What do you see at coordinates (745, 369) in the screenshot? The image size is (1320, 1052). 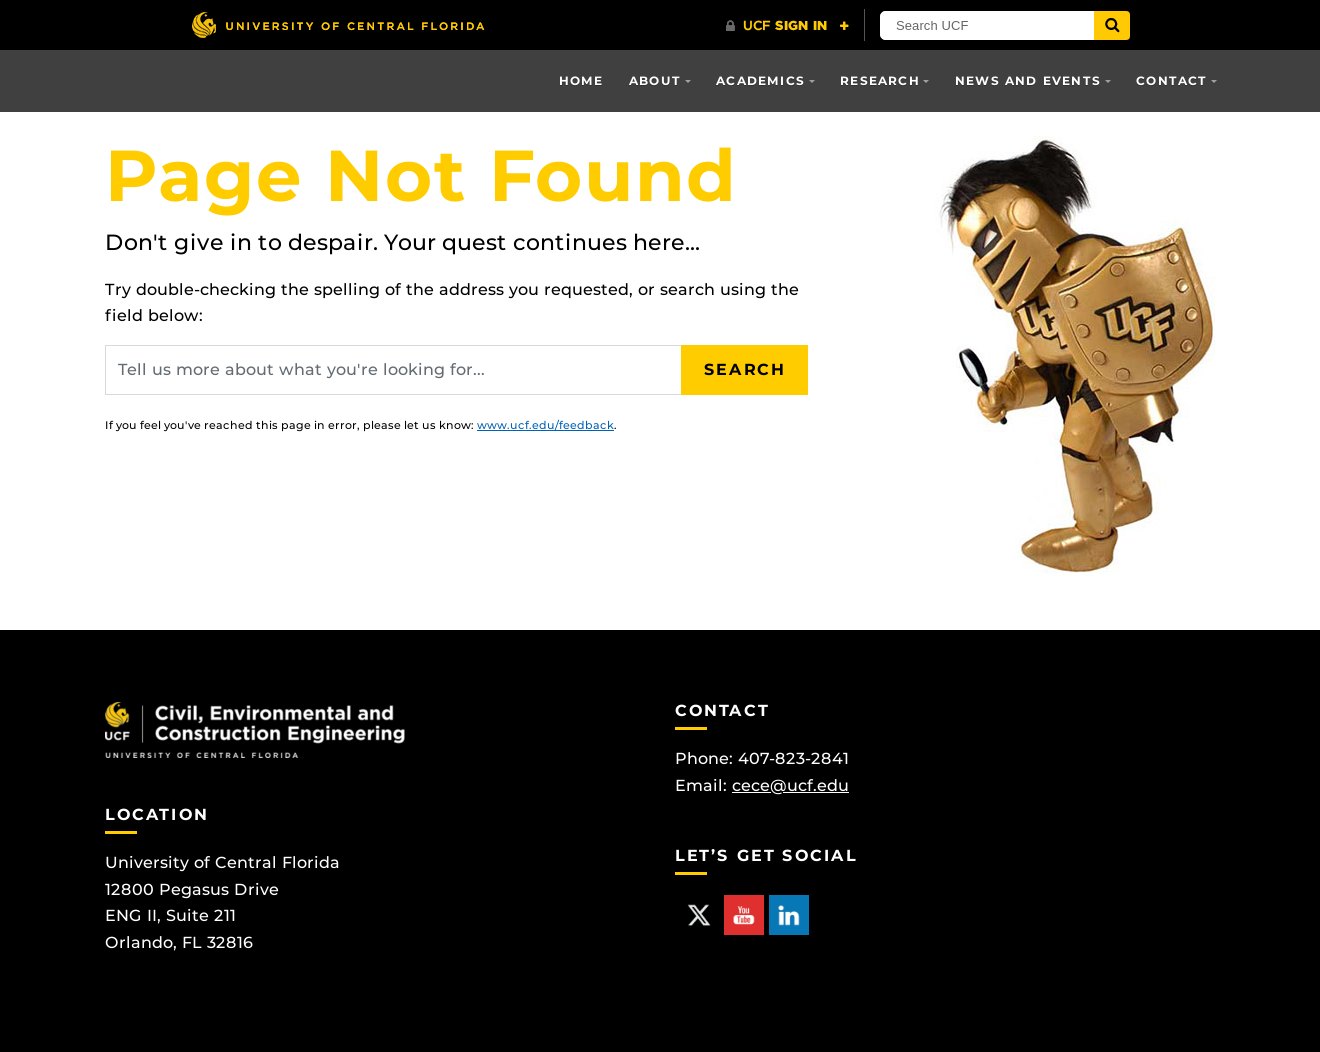 I see `Search` at bounding box center [745, 369].